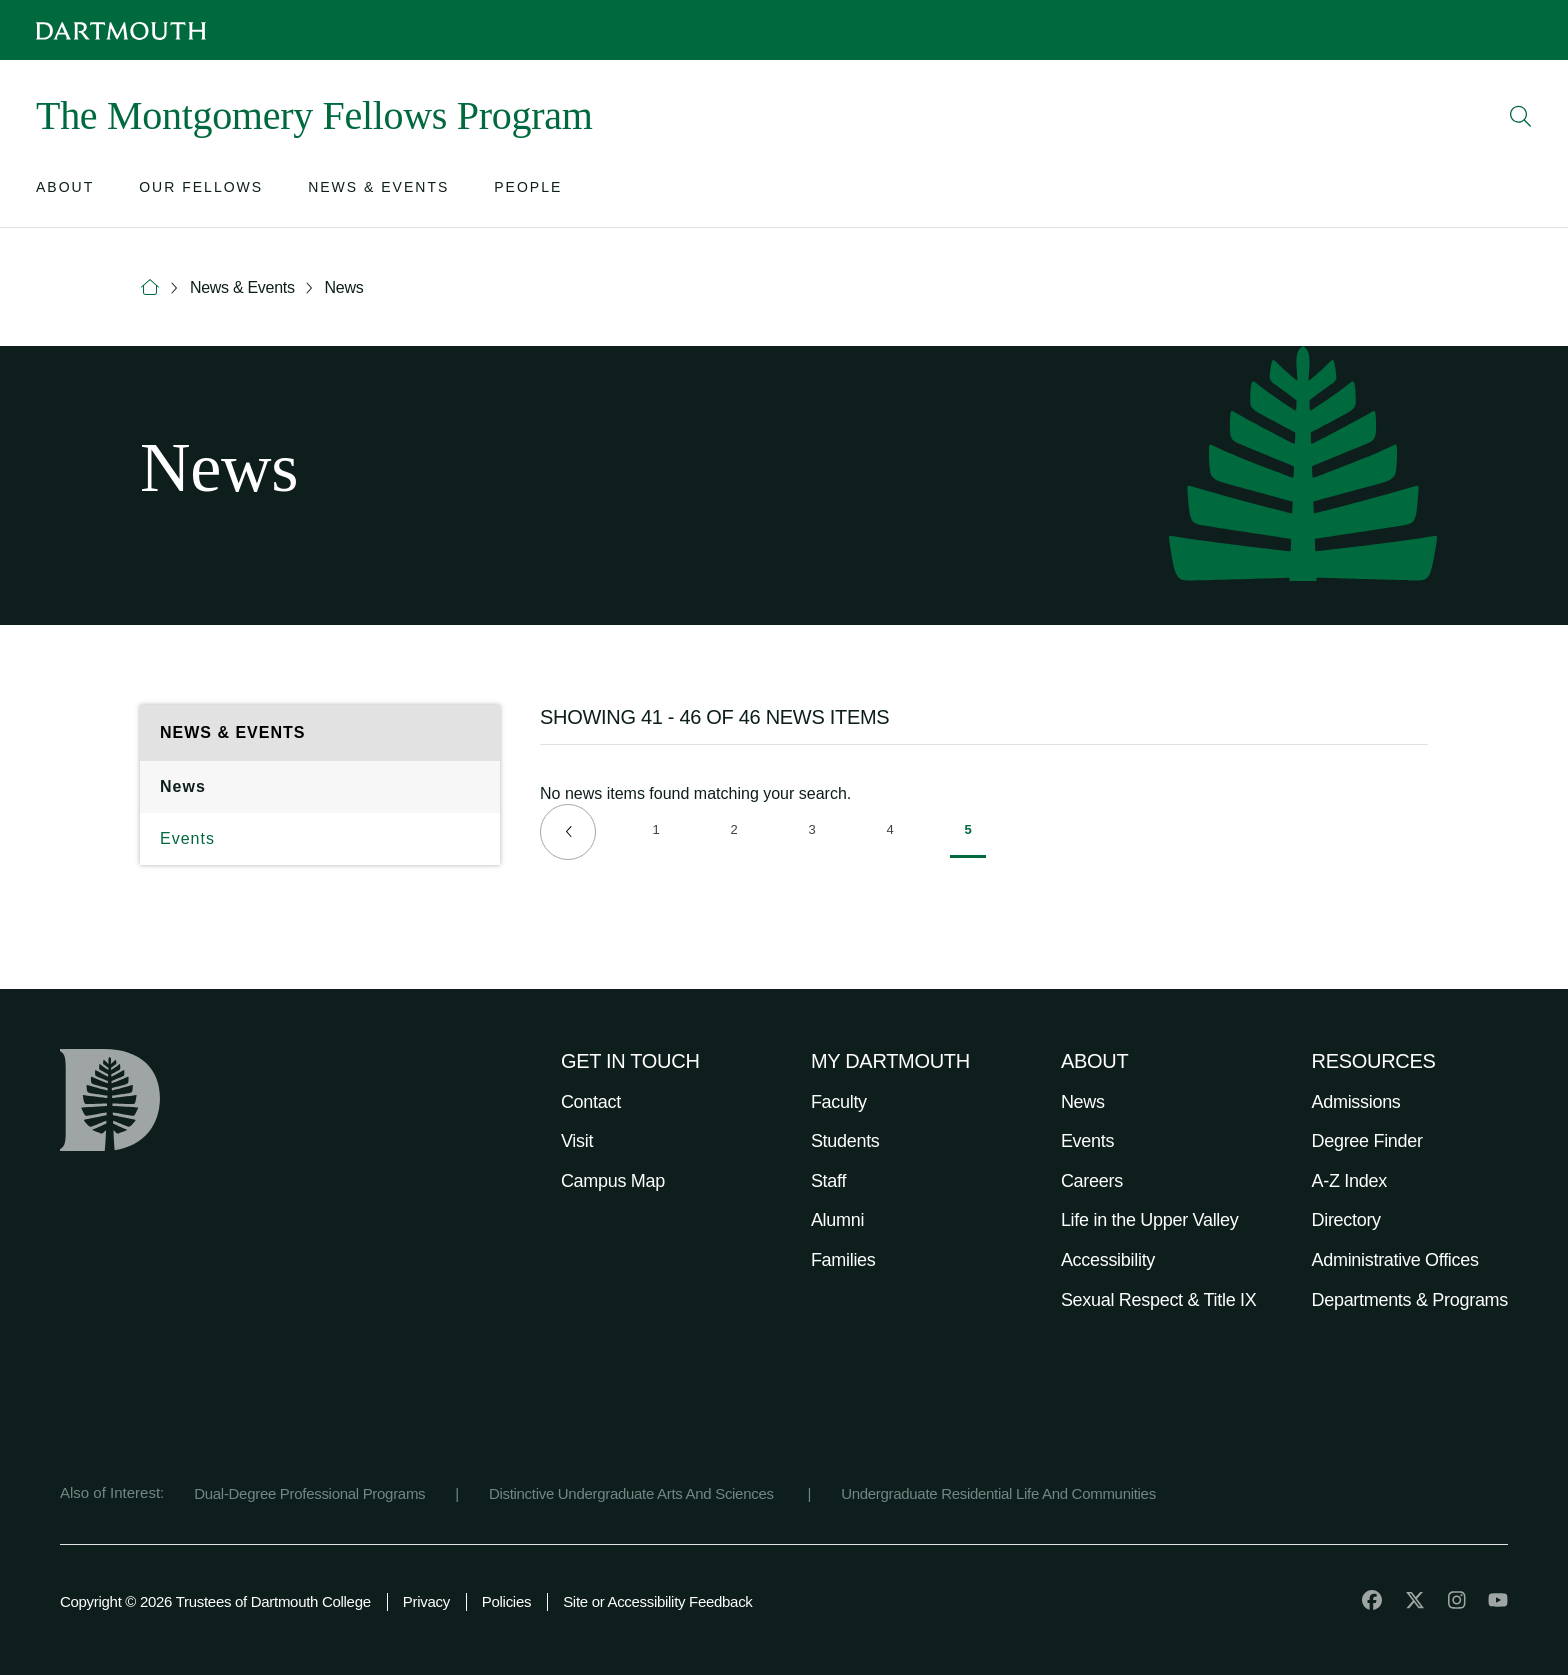  I want to click on Careers, so click(1092, 1181).